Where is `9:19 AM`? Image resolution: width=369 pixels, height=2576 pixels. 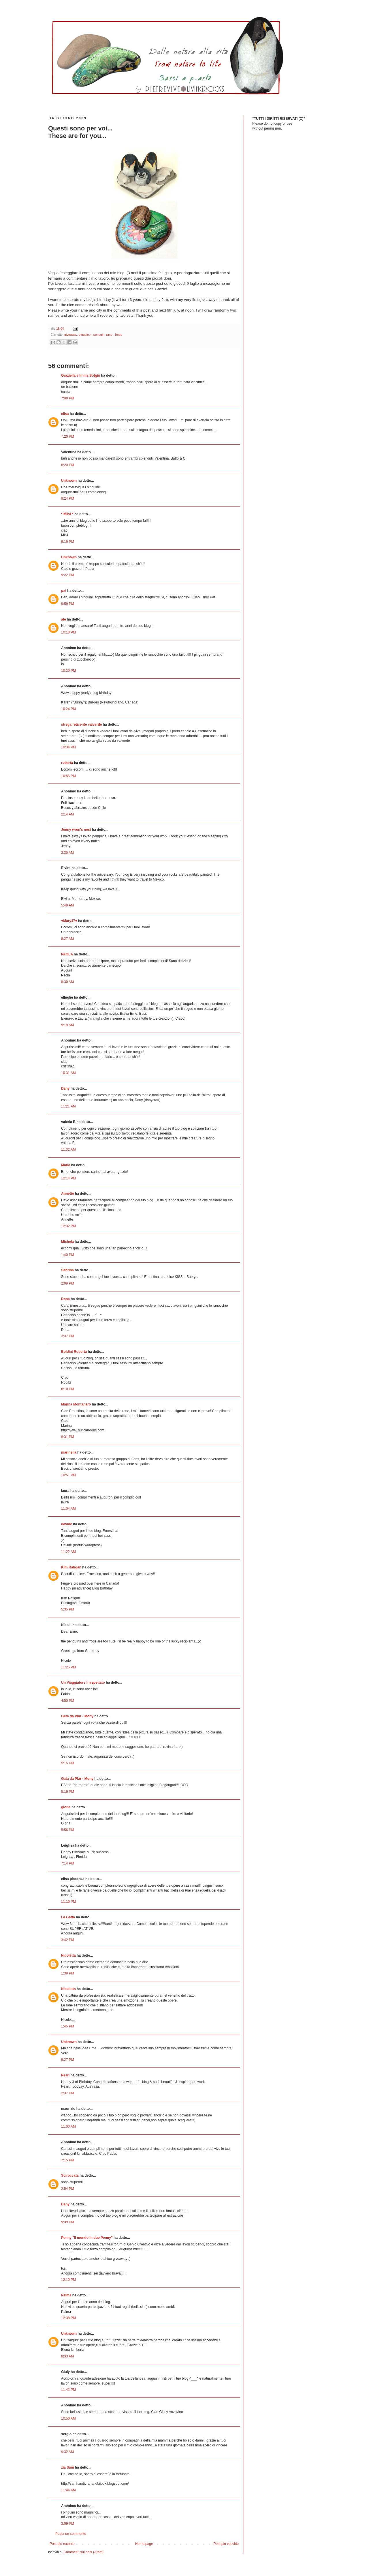
9:19 AM is located at coordinates (67, 1025).